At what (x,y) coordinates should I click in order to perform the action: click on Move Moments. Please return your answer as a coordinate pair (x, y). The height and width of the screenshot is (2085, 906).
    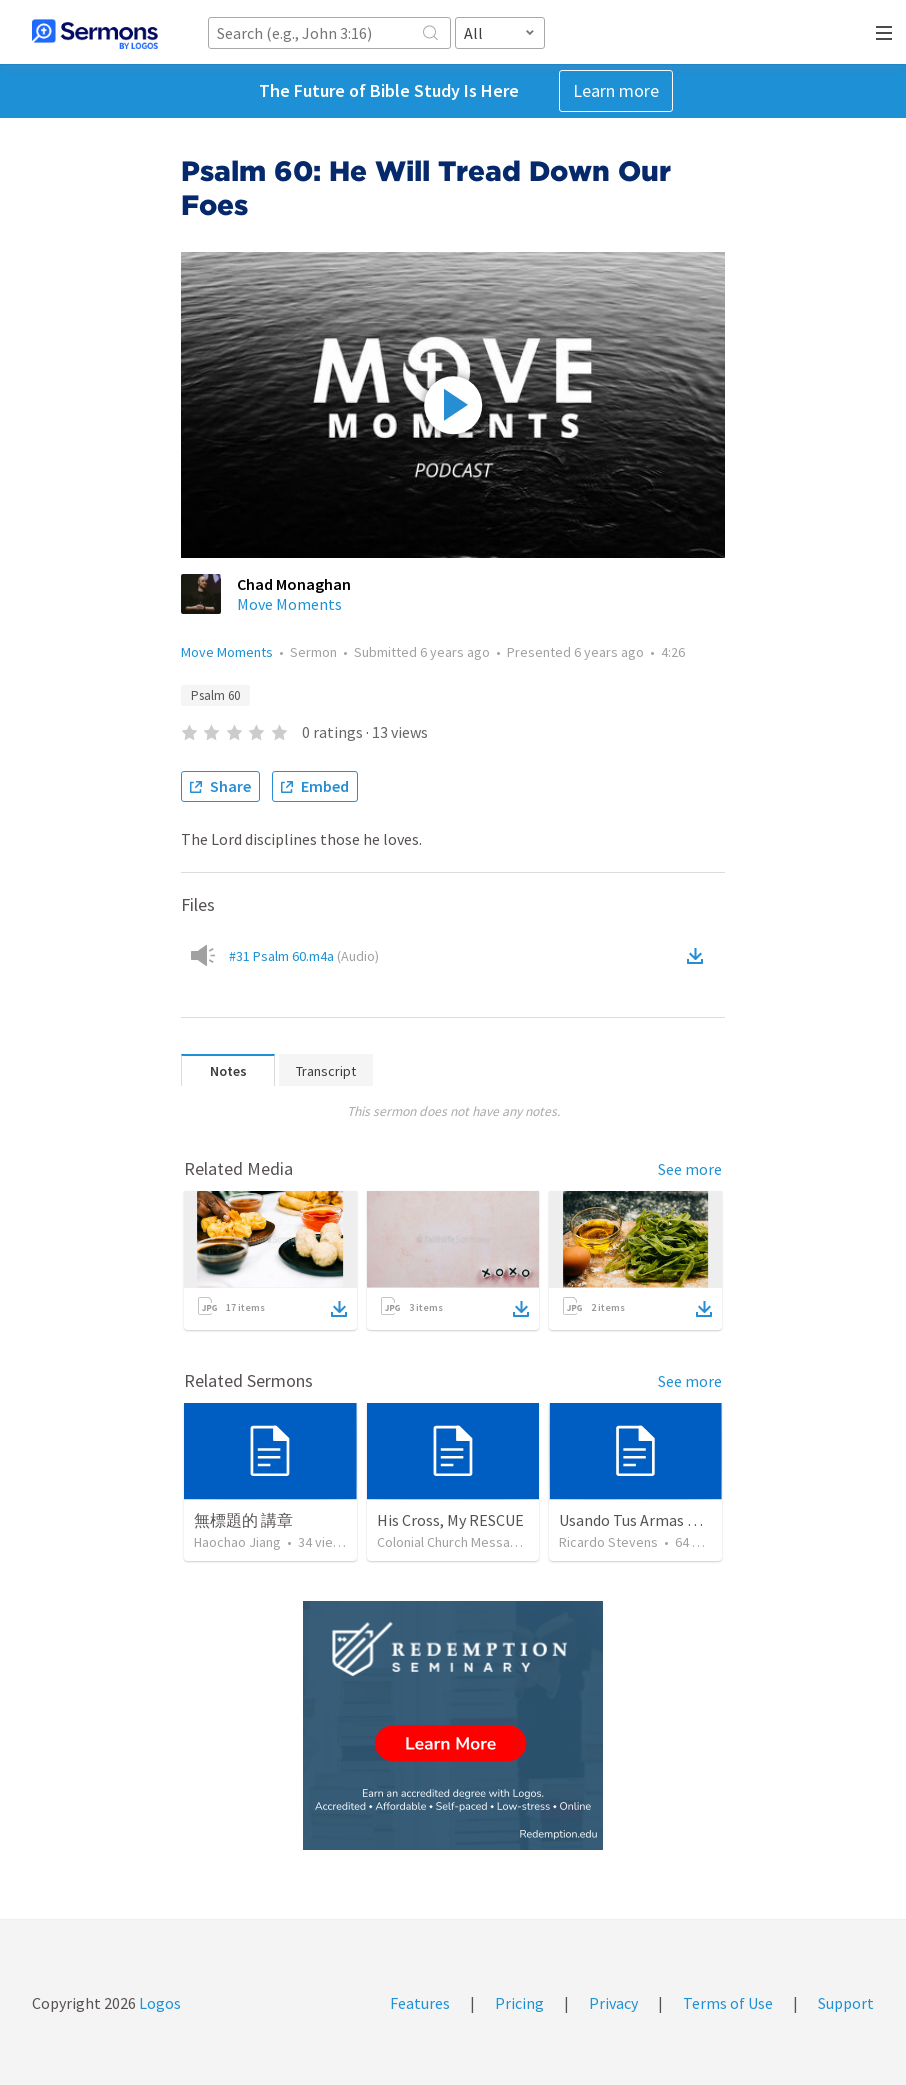
    Looking at the image, I should click on (289, 604).